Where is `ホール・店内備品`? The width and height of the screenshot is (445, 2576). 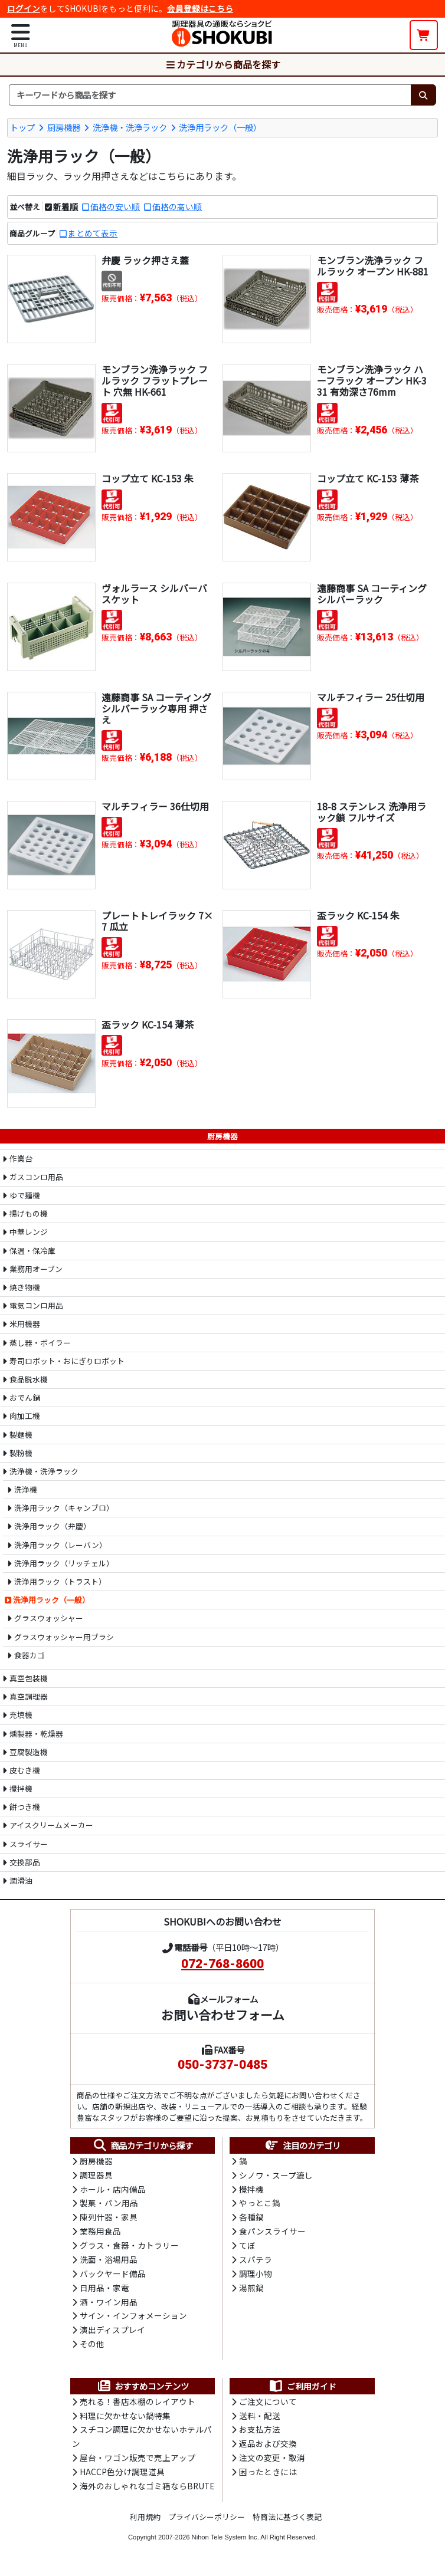
ホール・店内備品 is located at coordinates (113, 2190).